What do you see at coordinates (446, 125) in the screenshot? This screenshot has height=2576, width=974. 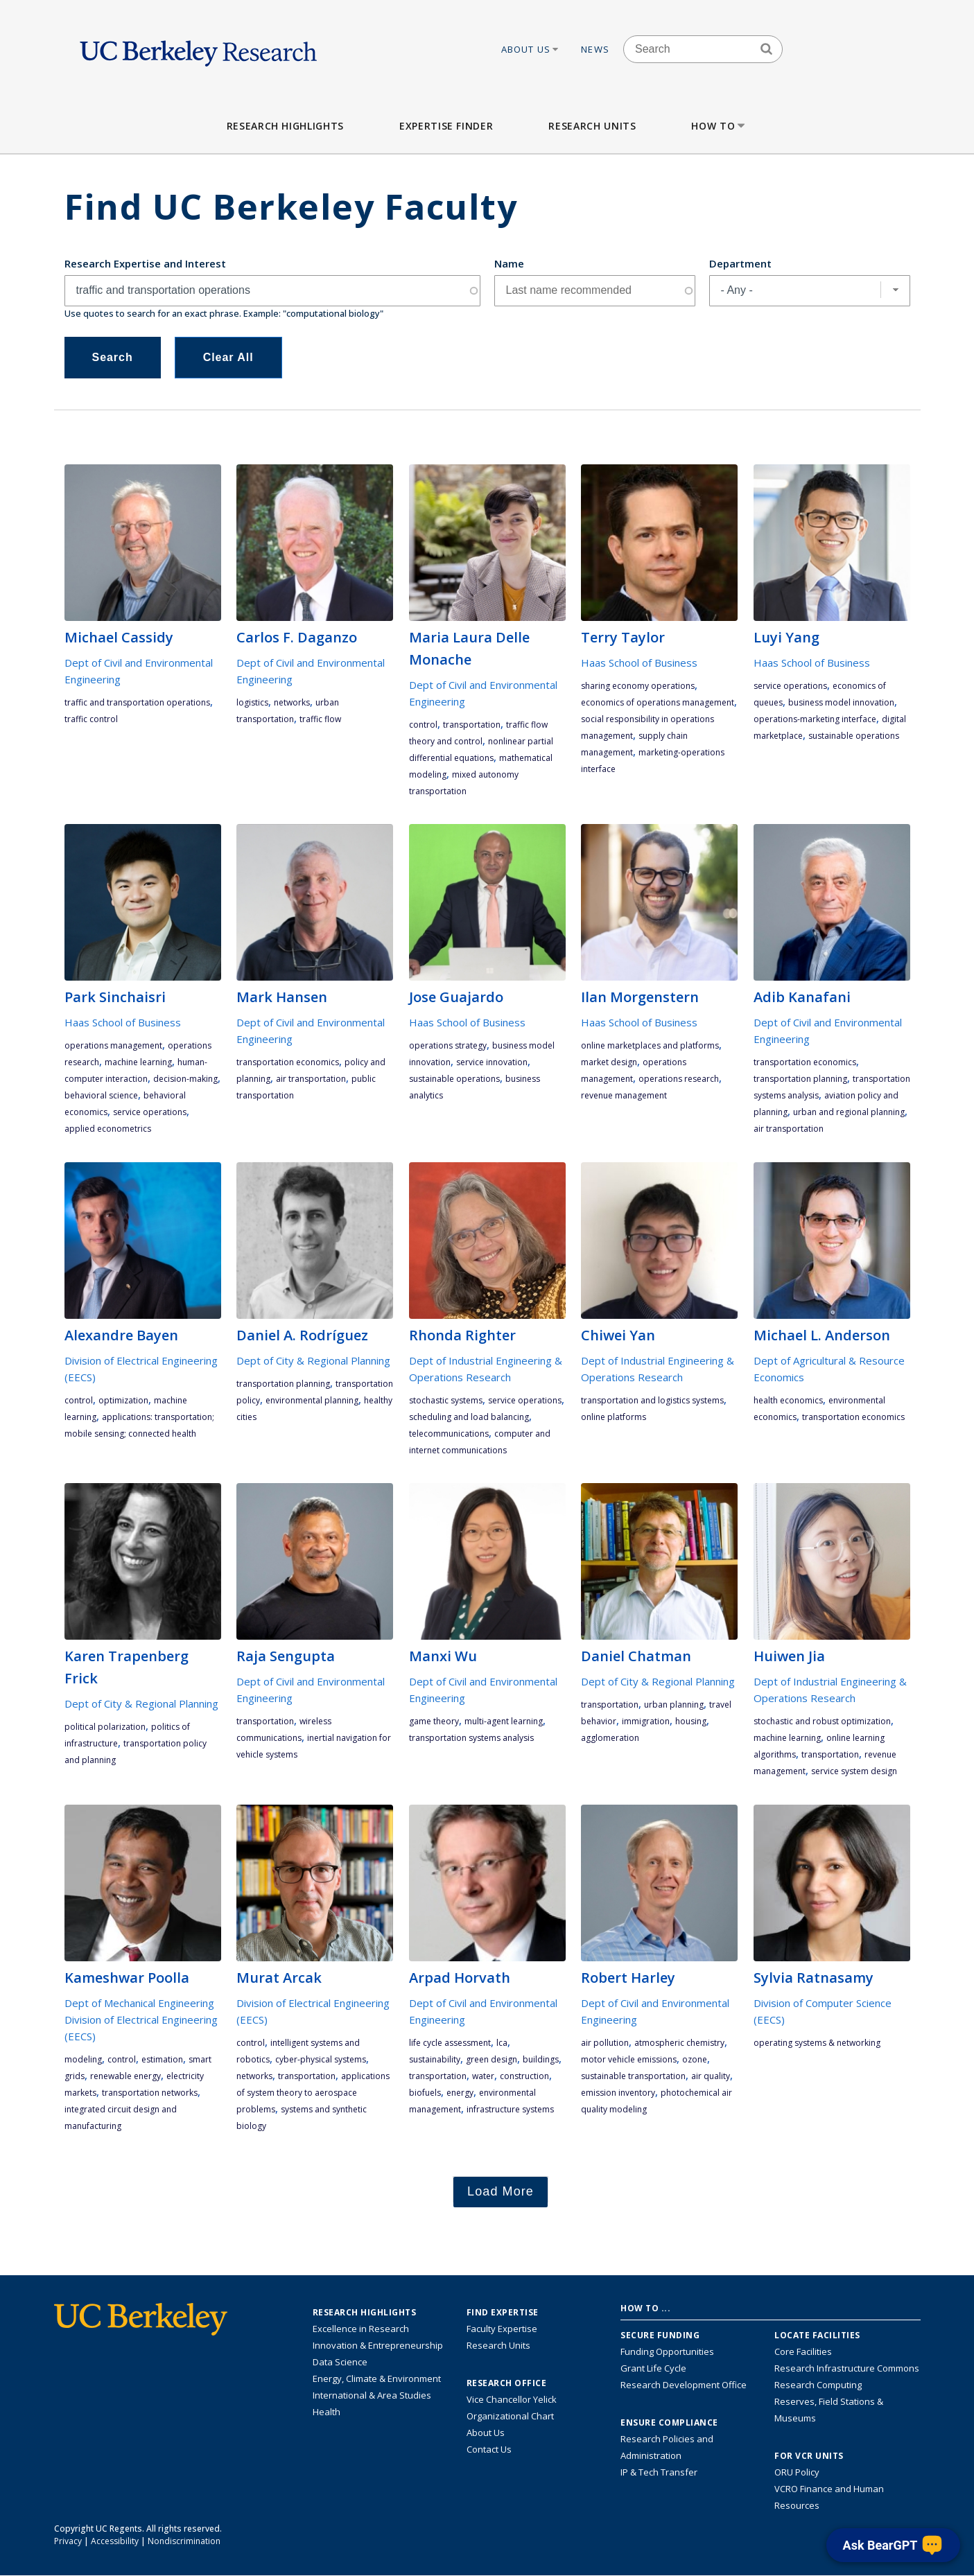 I see `Expertise Finder` at bounding box center [446, 125].